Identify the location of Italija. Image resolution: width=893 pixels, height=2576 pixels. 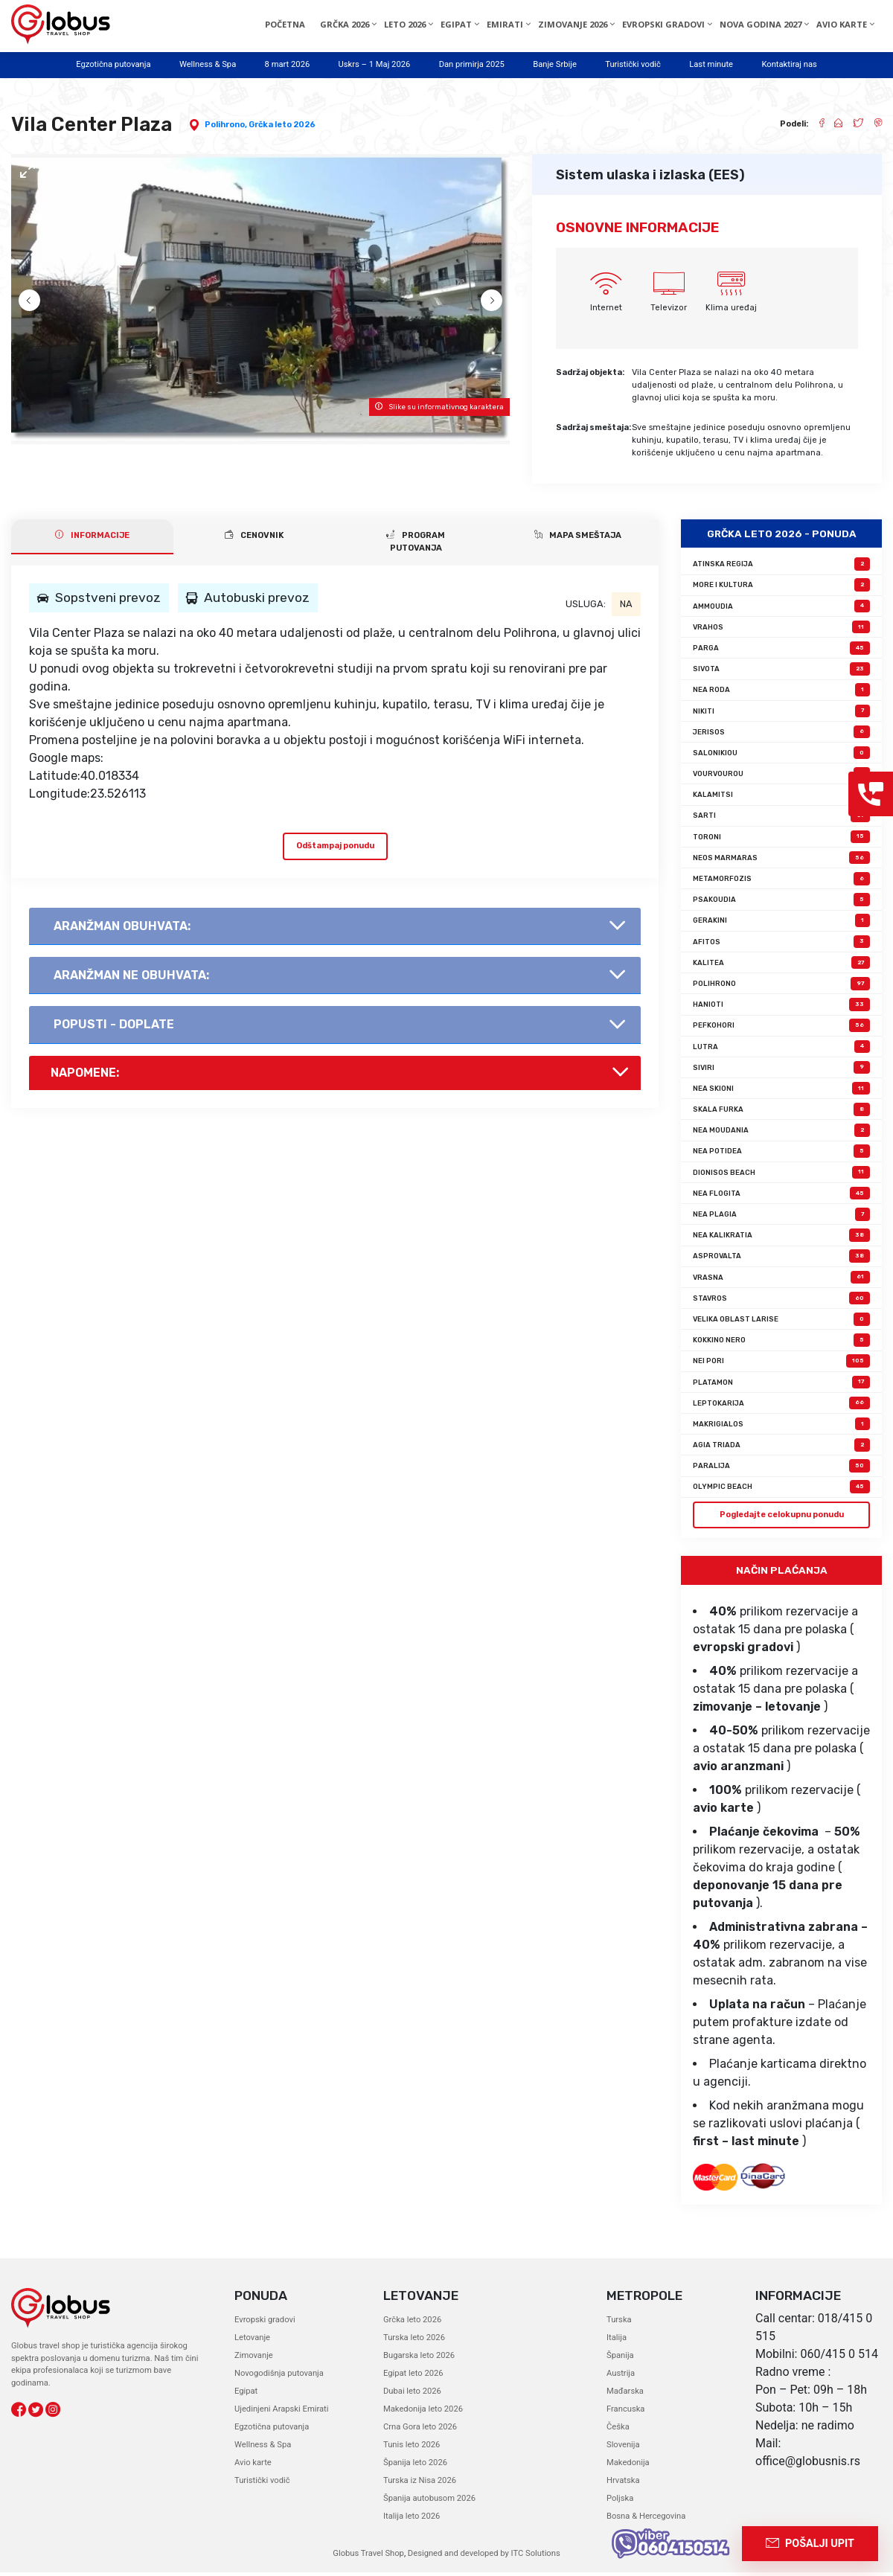
(616, 2341).